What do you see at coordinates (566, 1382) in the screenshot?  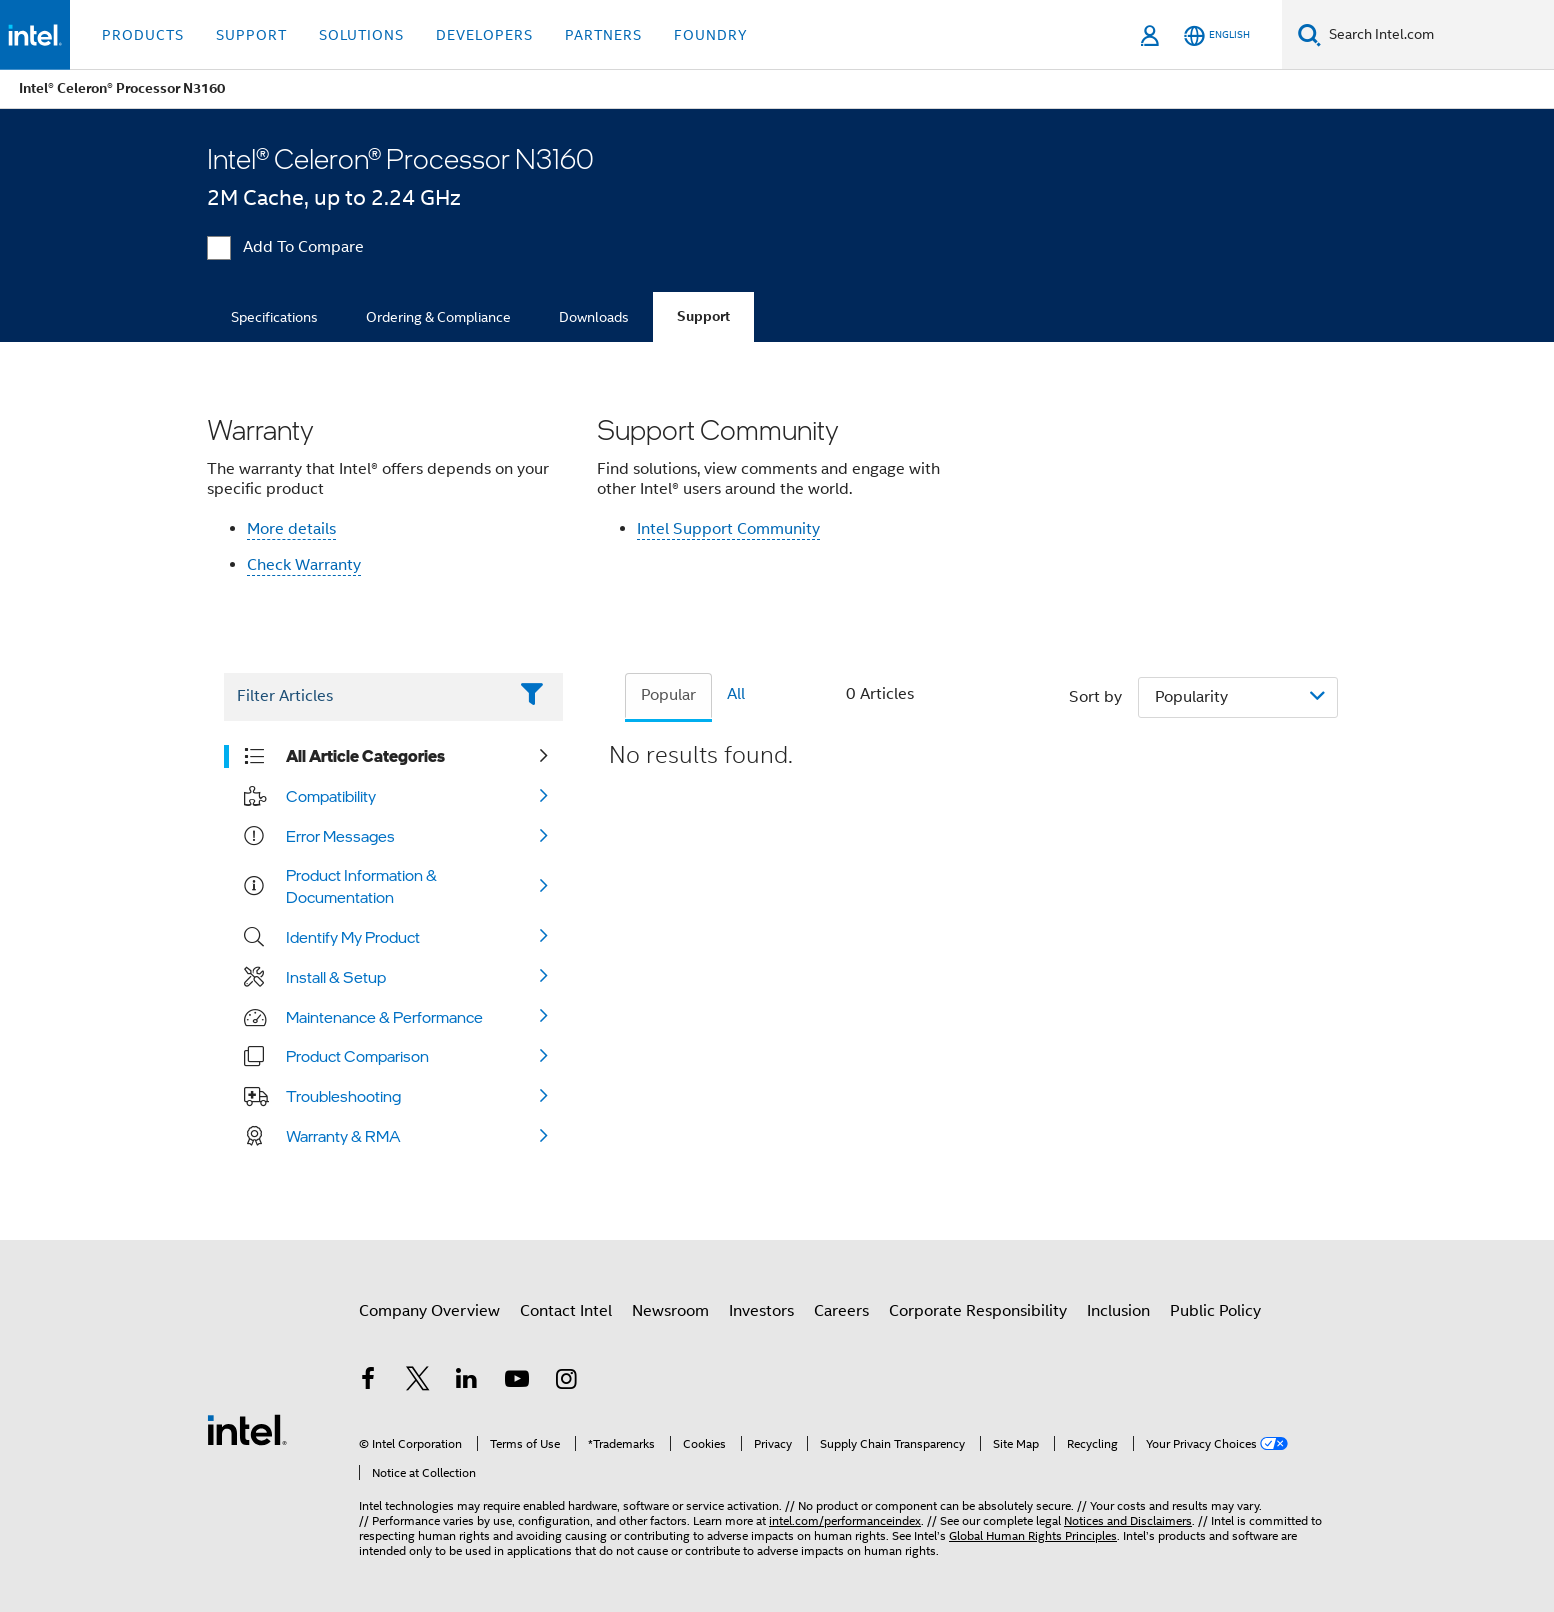 I see `[Intel on Instagram]` at bounding box center [566, 1382].